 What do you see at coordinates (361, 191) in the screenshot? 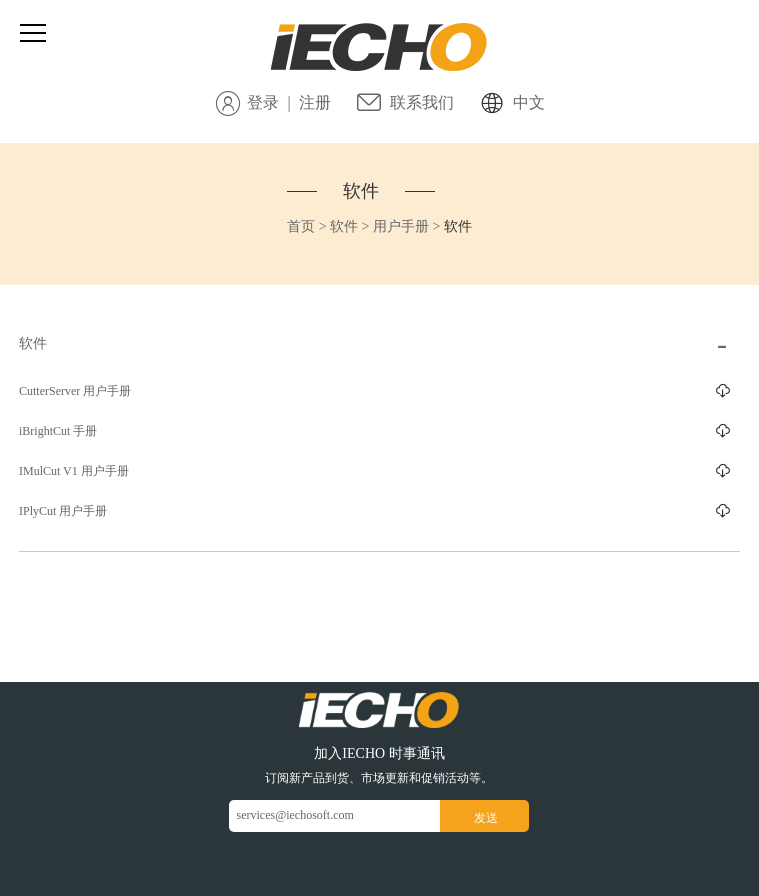
I see `软件` at bounding box center [361, 191].